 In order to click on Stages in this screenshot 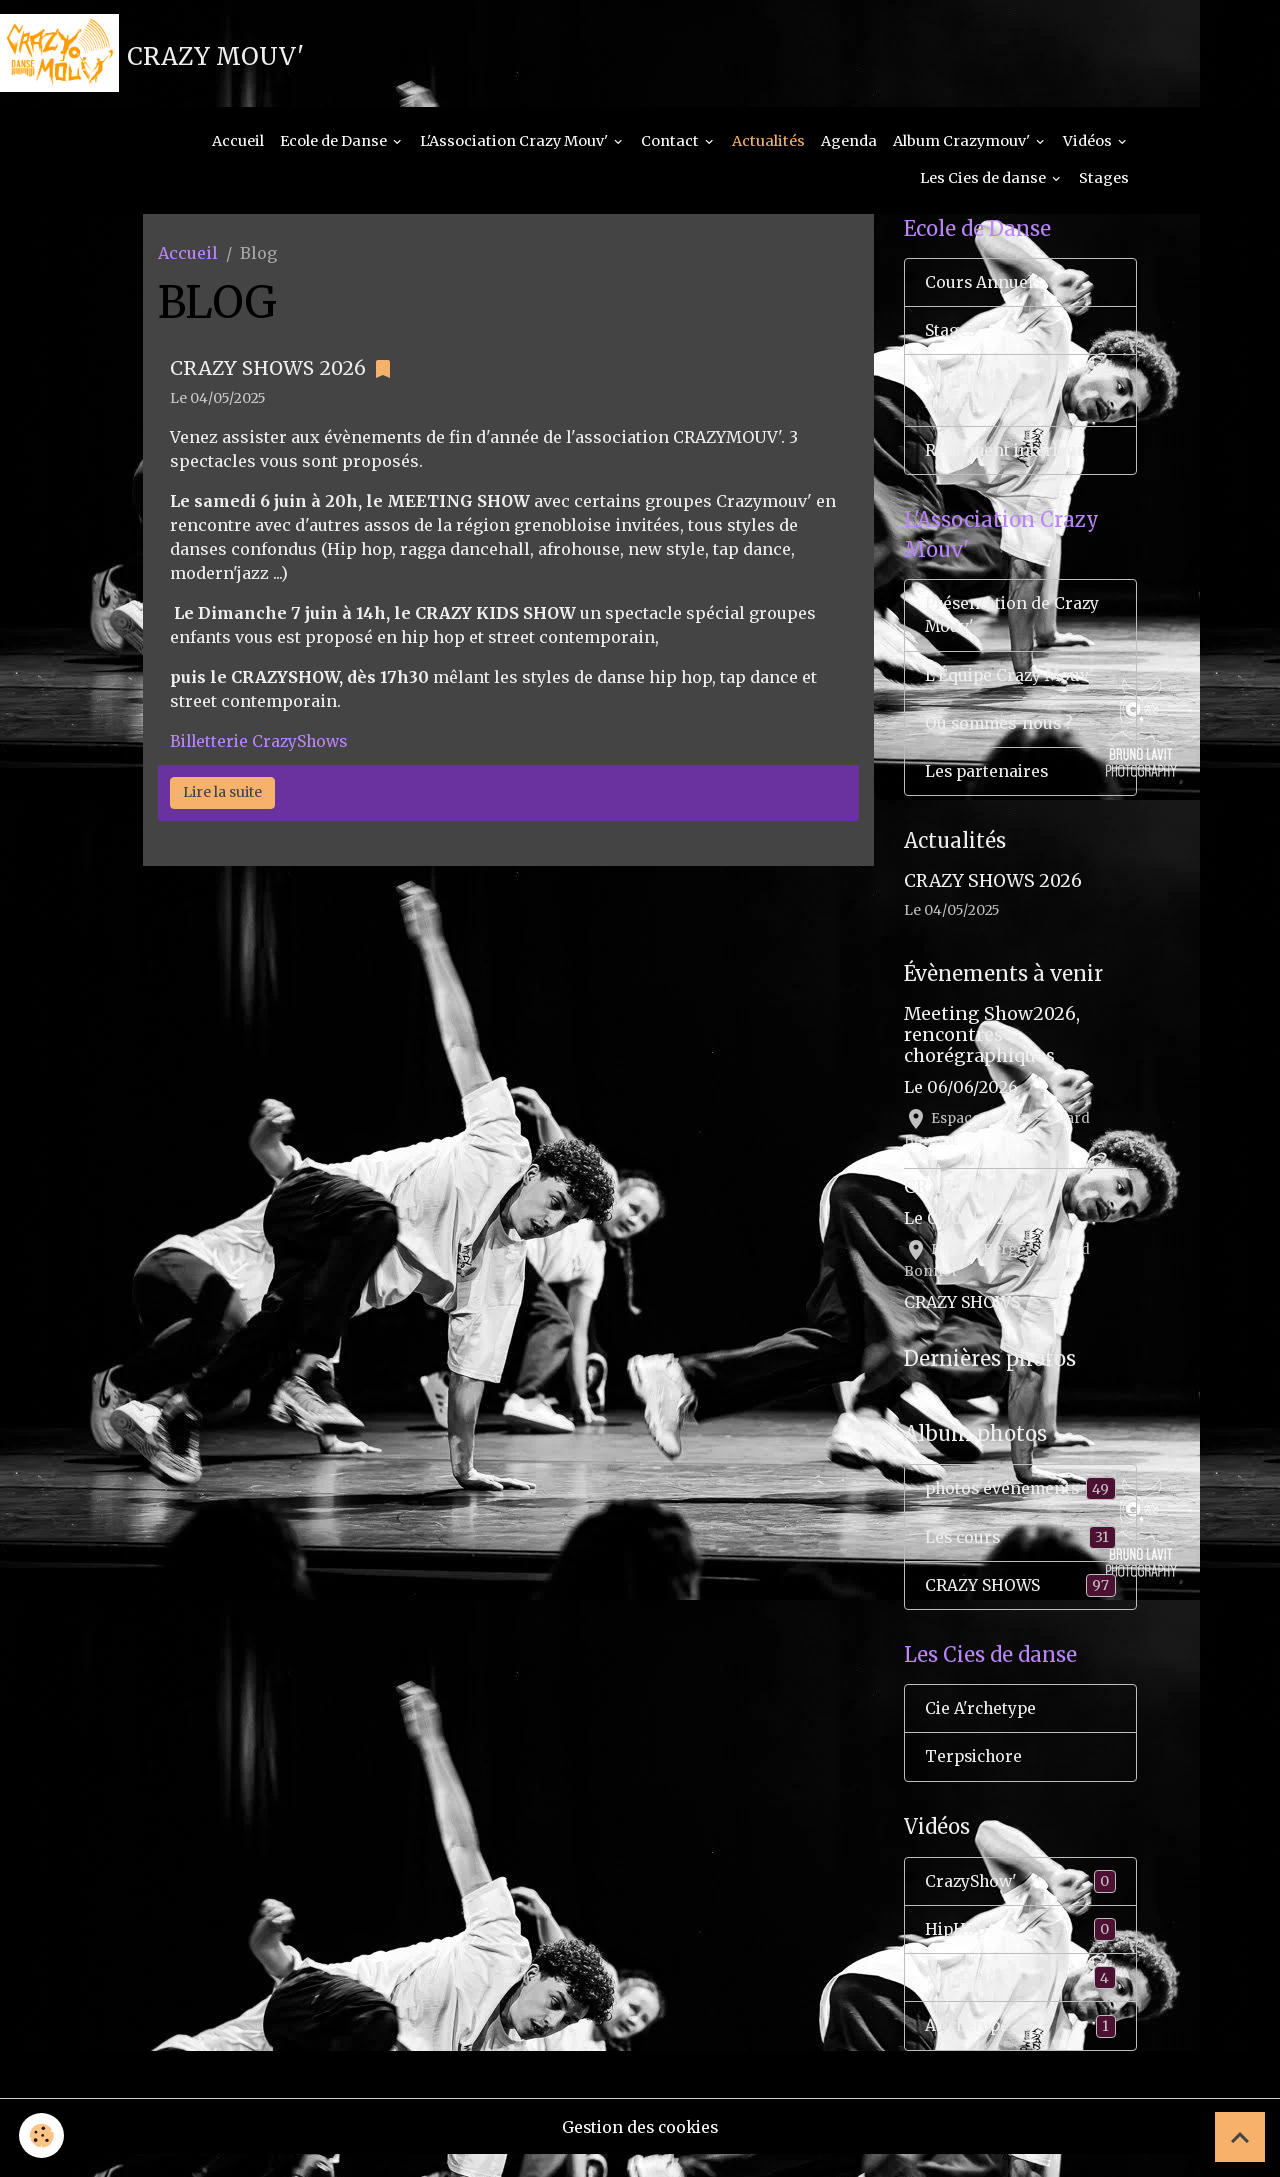, I will do `click(1104, 184)`.